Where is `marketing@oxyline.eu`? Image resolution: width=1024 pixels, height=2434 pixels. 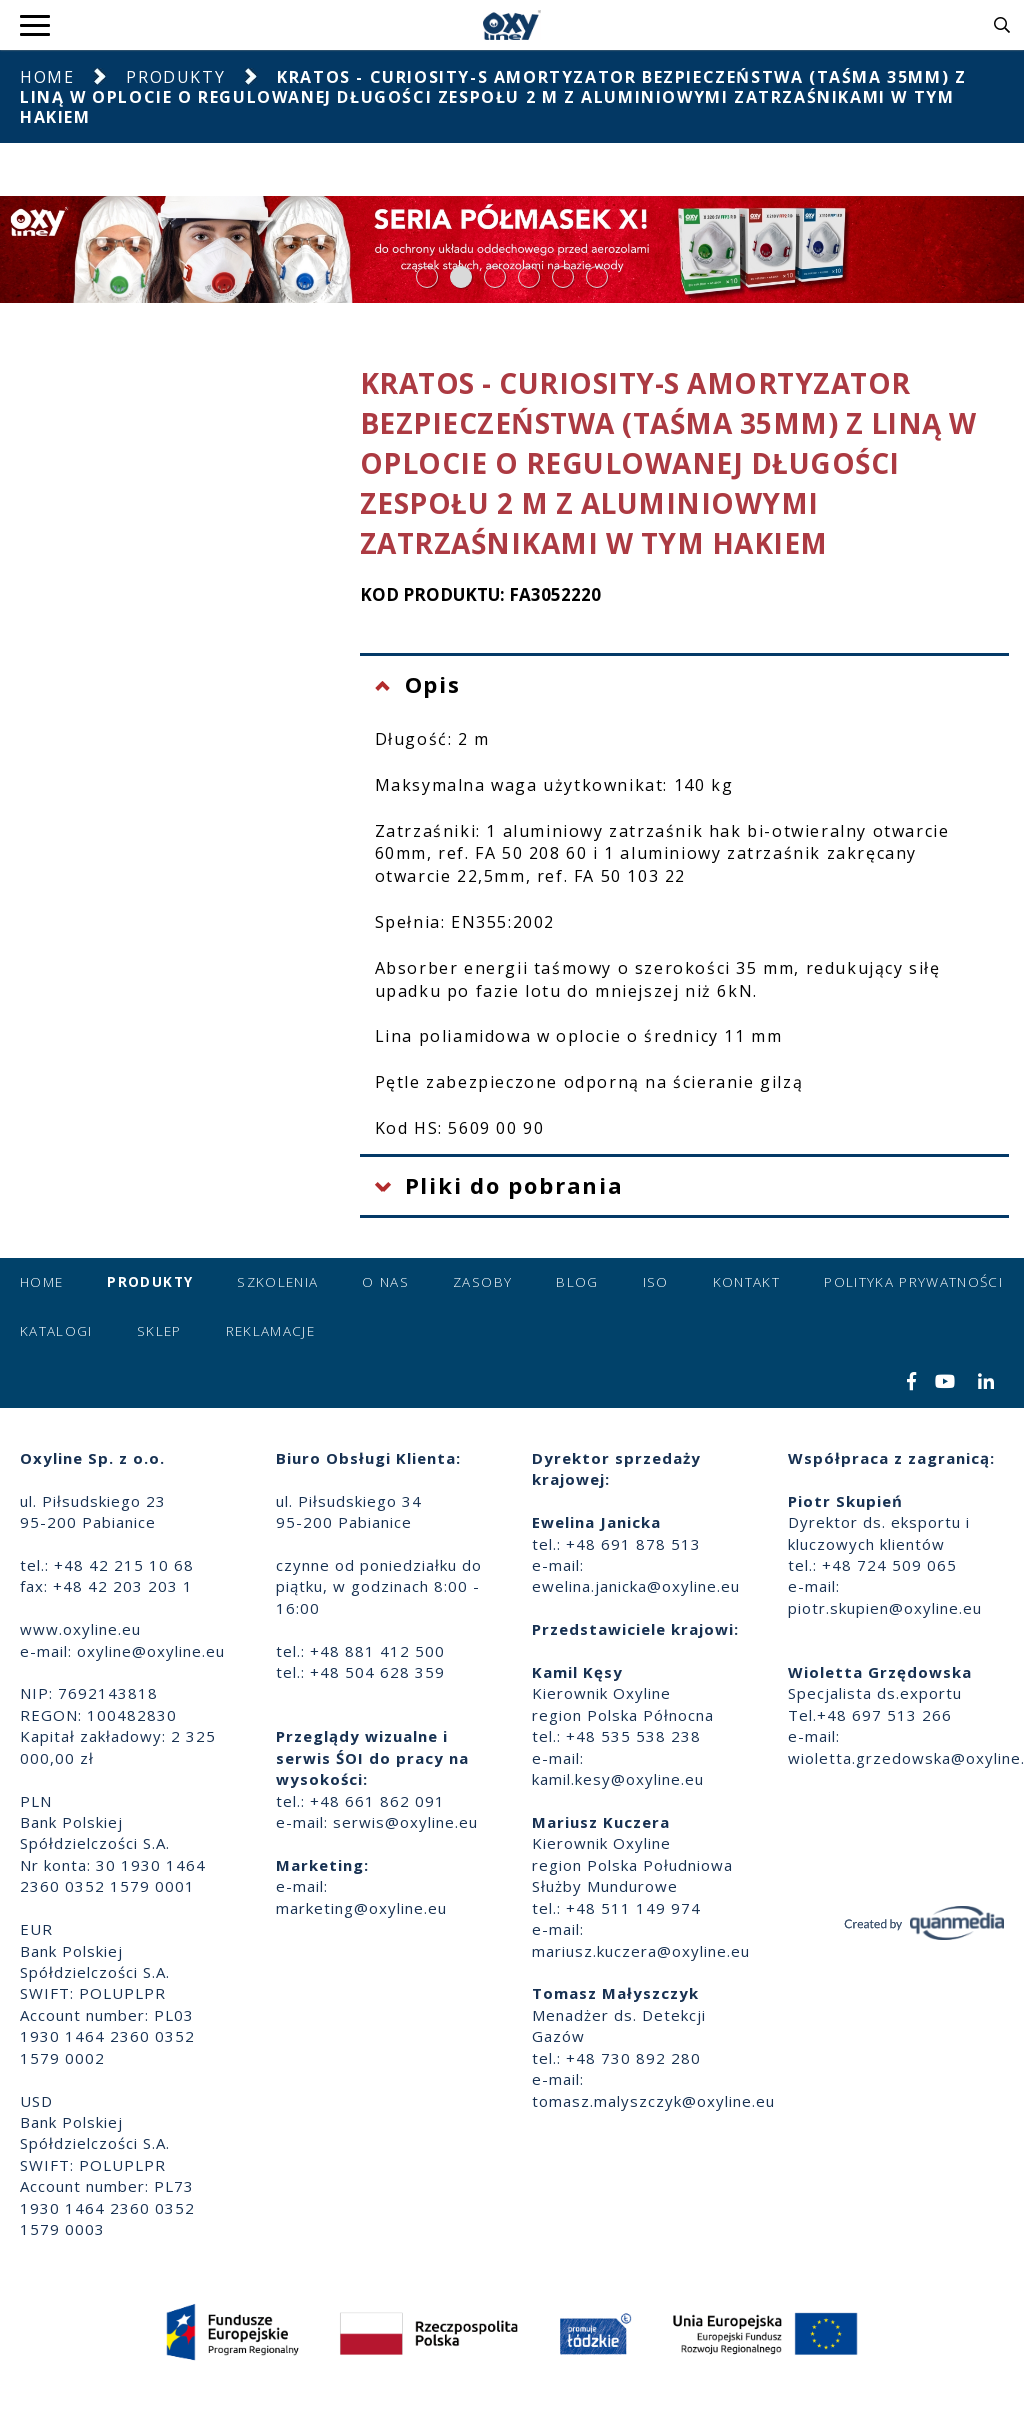 marketing@oxyline.eu is located at coordinates (361, 1908).